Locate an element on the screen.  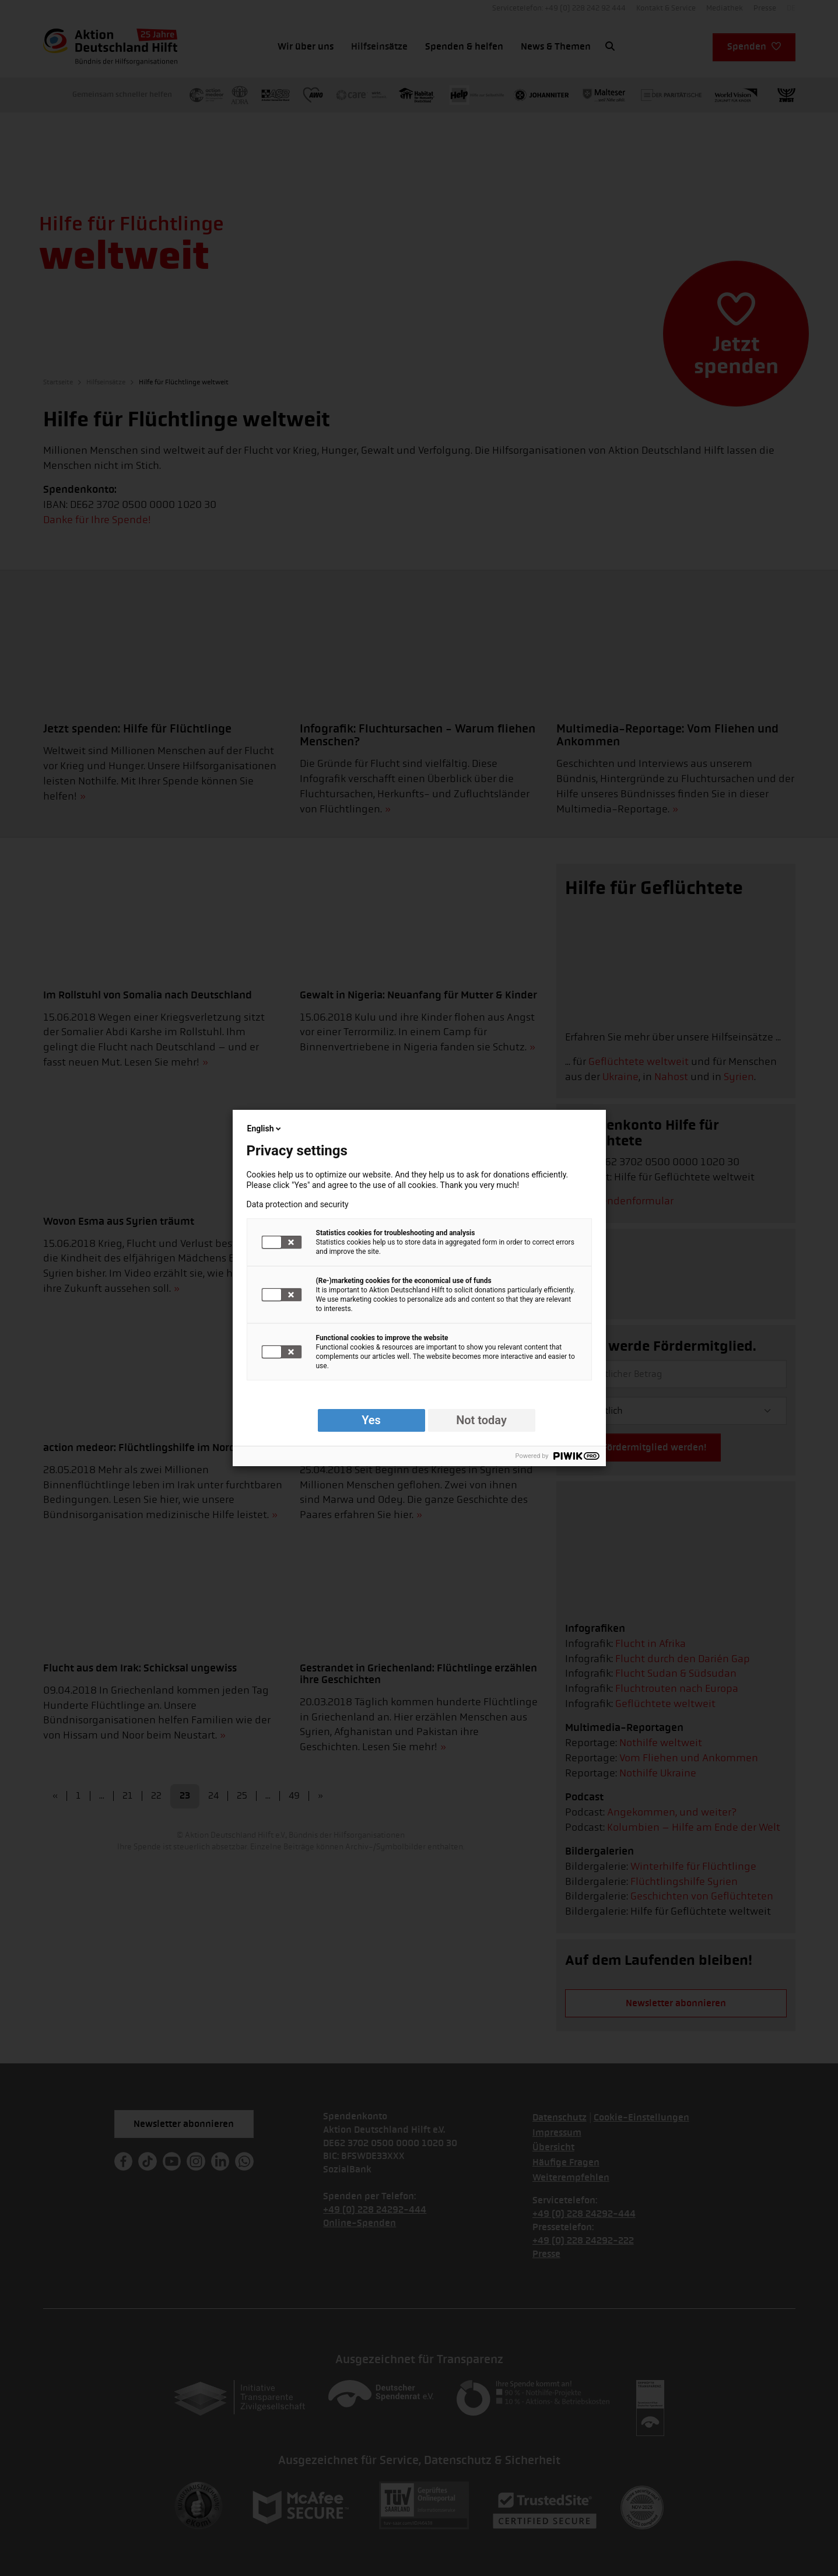
English is located at coordinates (265, 1128).